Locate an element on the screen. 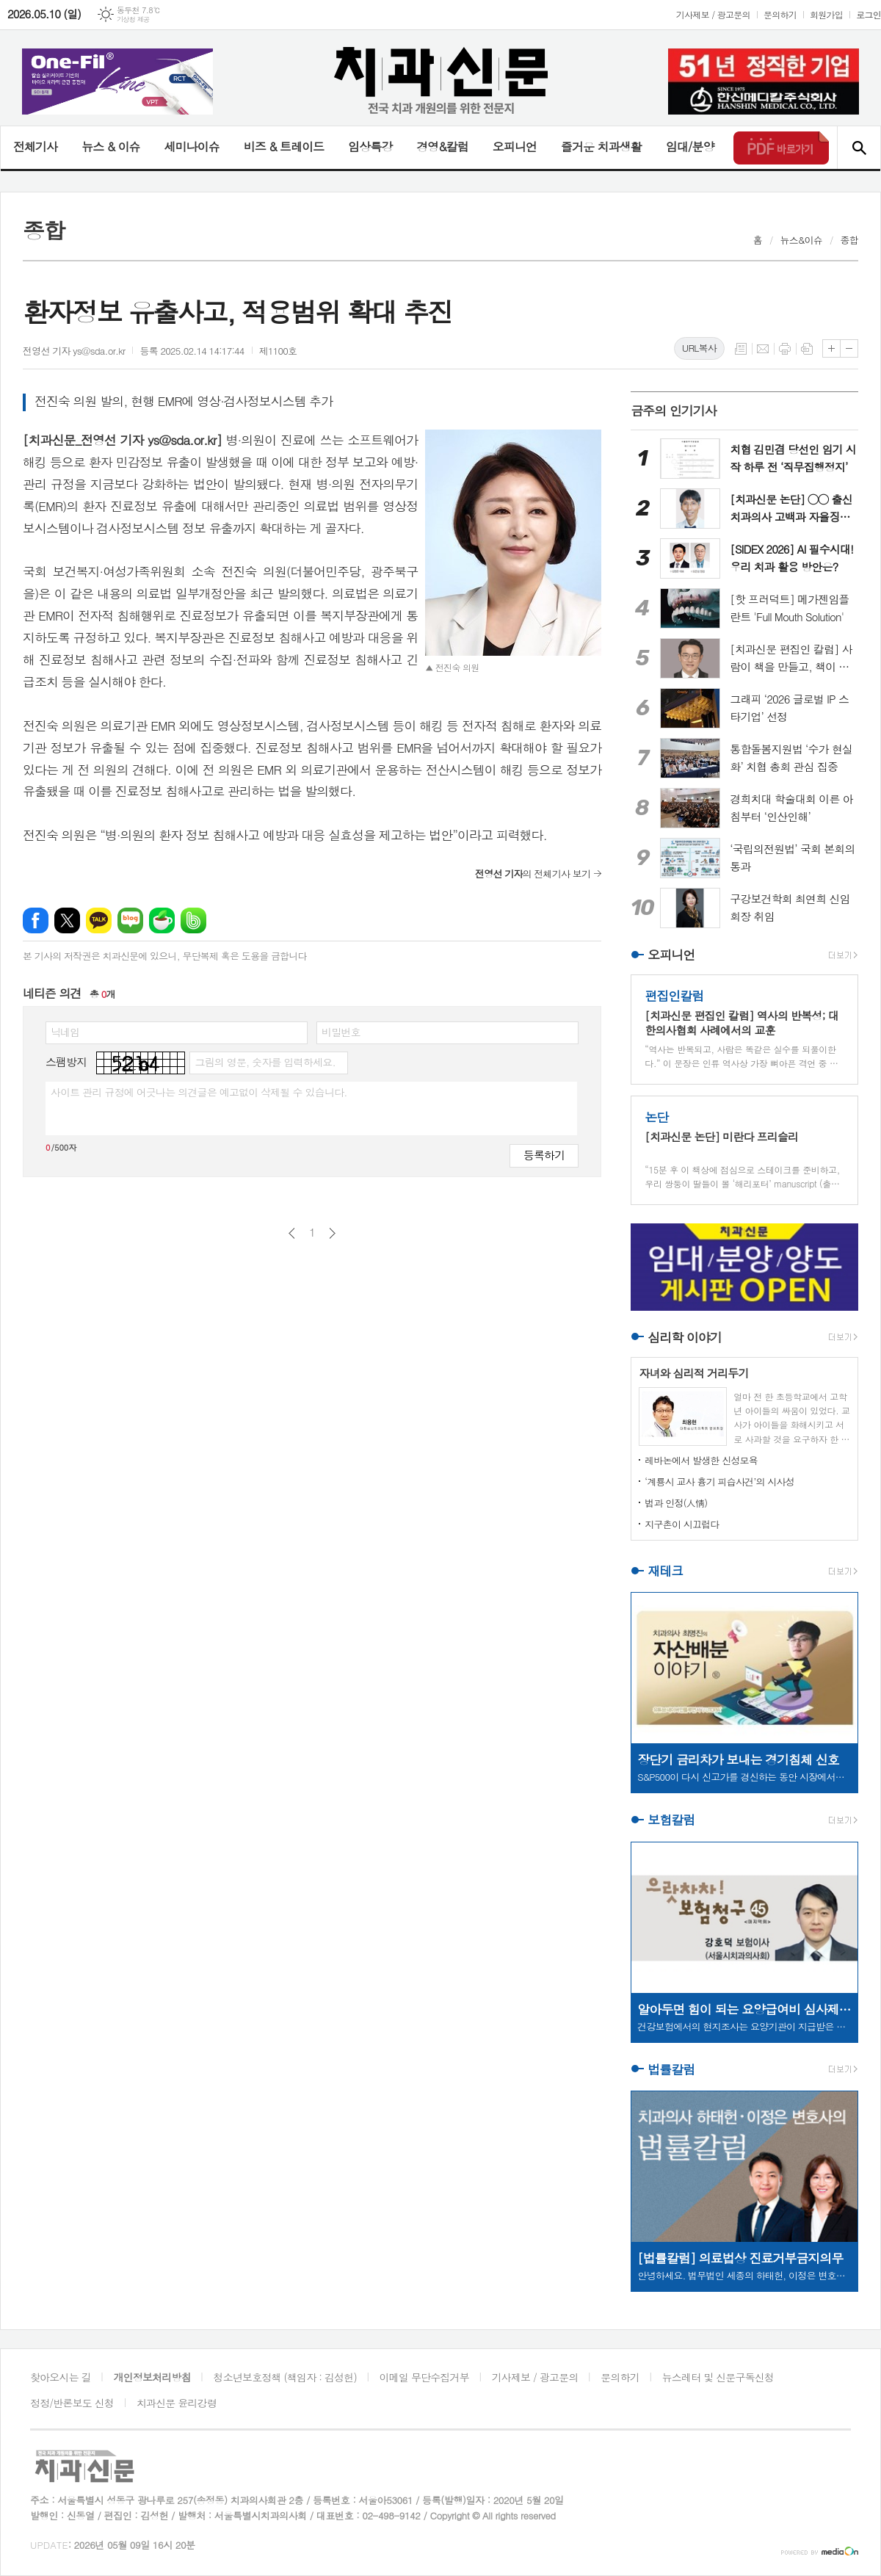  이전 is located at coordinates (291, 1233).